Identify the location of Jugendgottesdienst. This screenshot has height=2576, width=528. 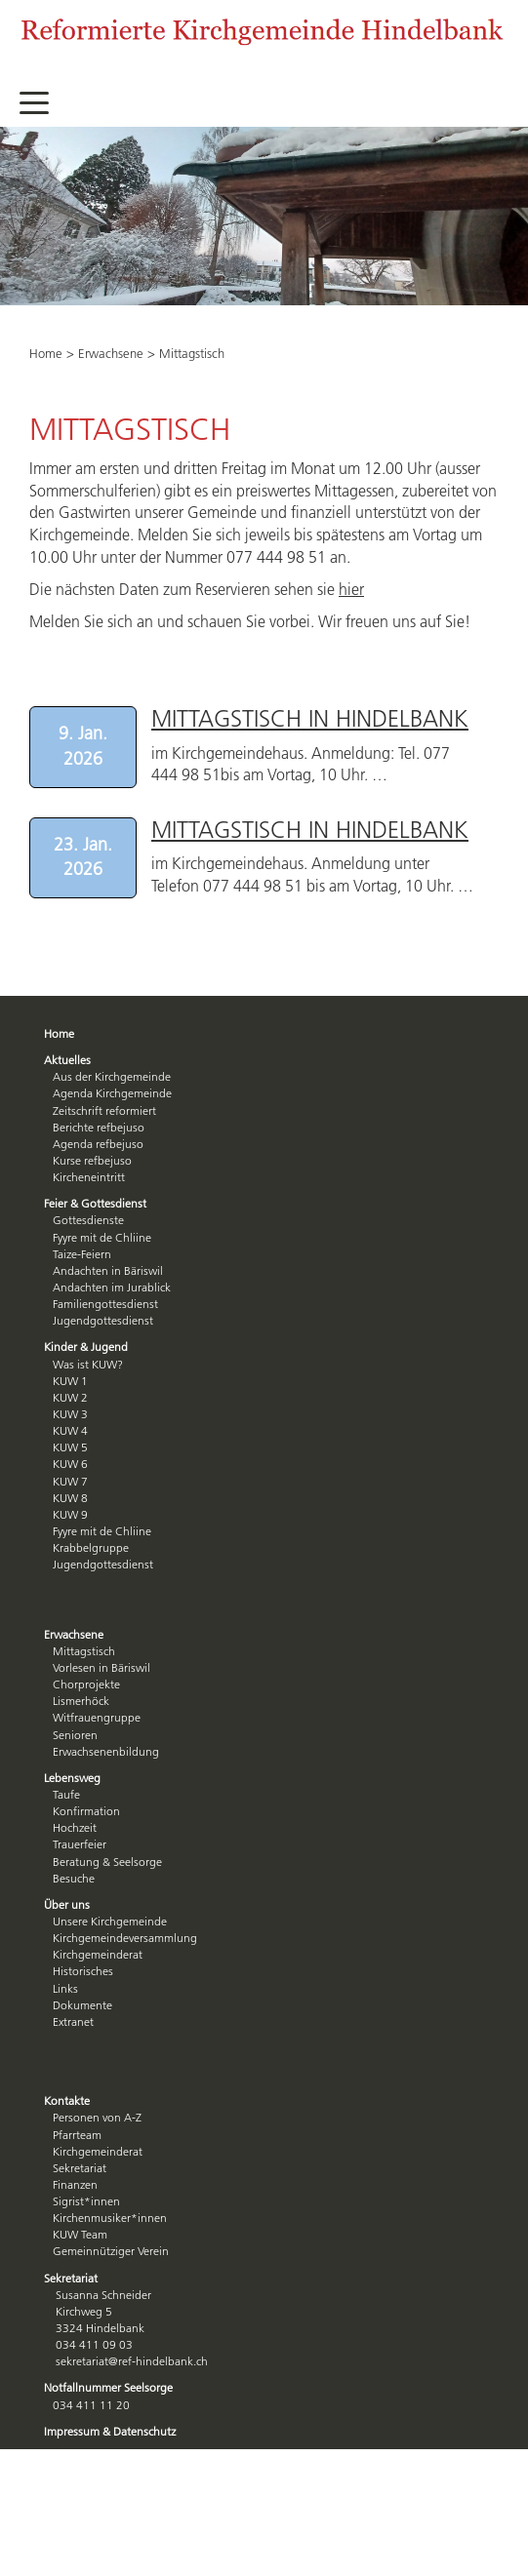
(103, 1320).